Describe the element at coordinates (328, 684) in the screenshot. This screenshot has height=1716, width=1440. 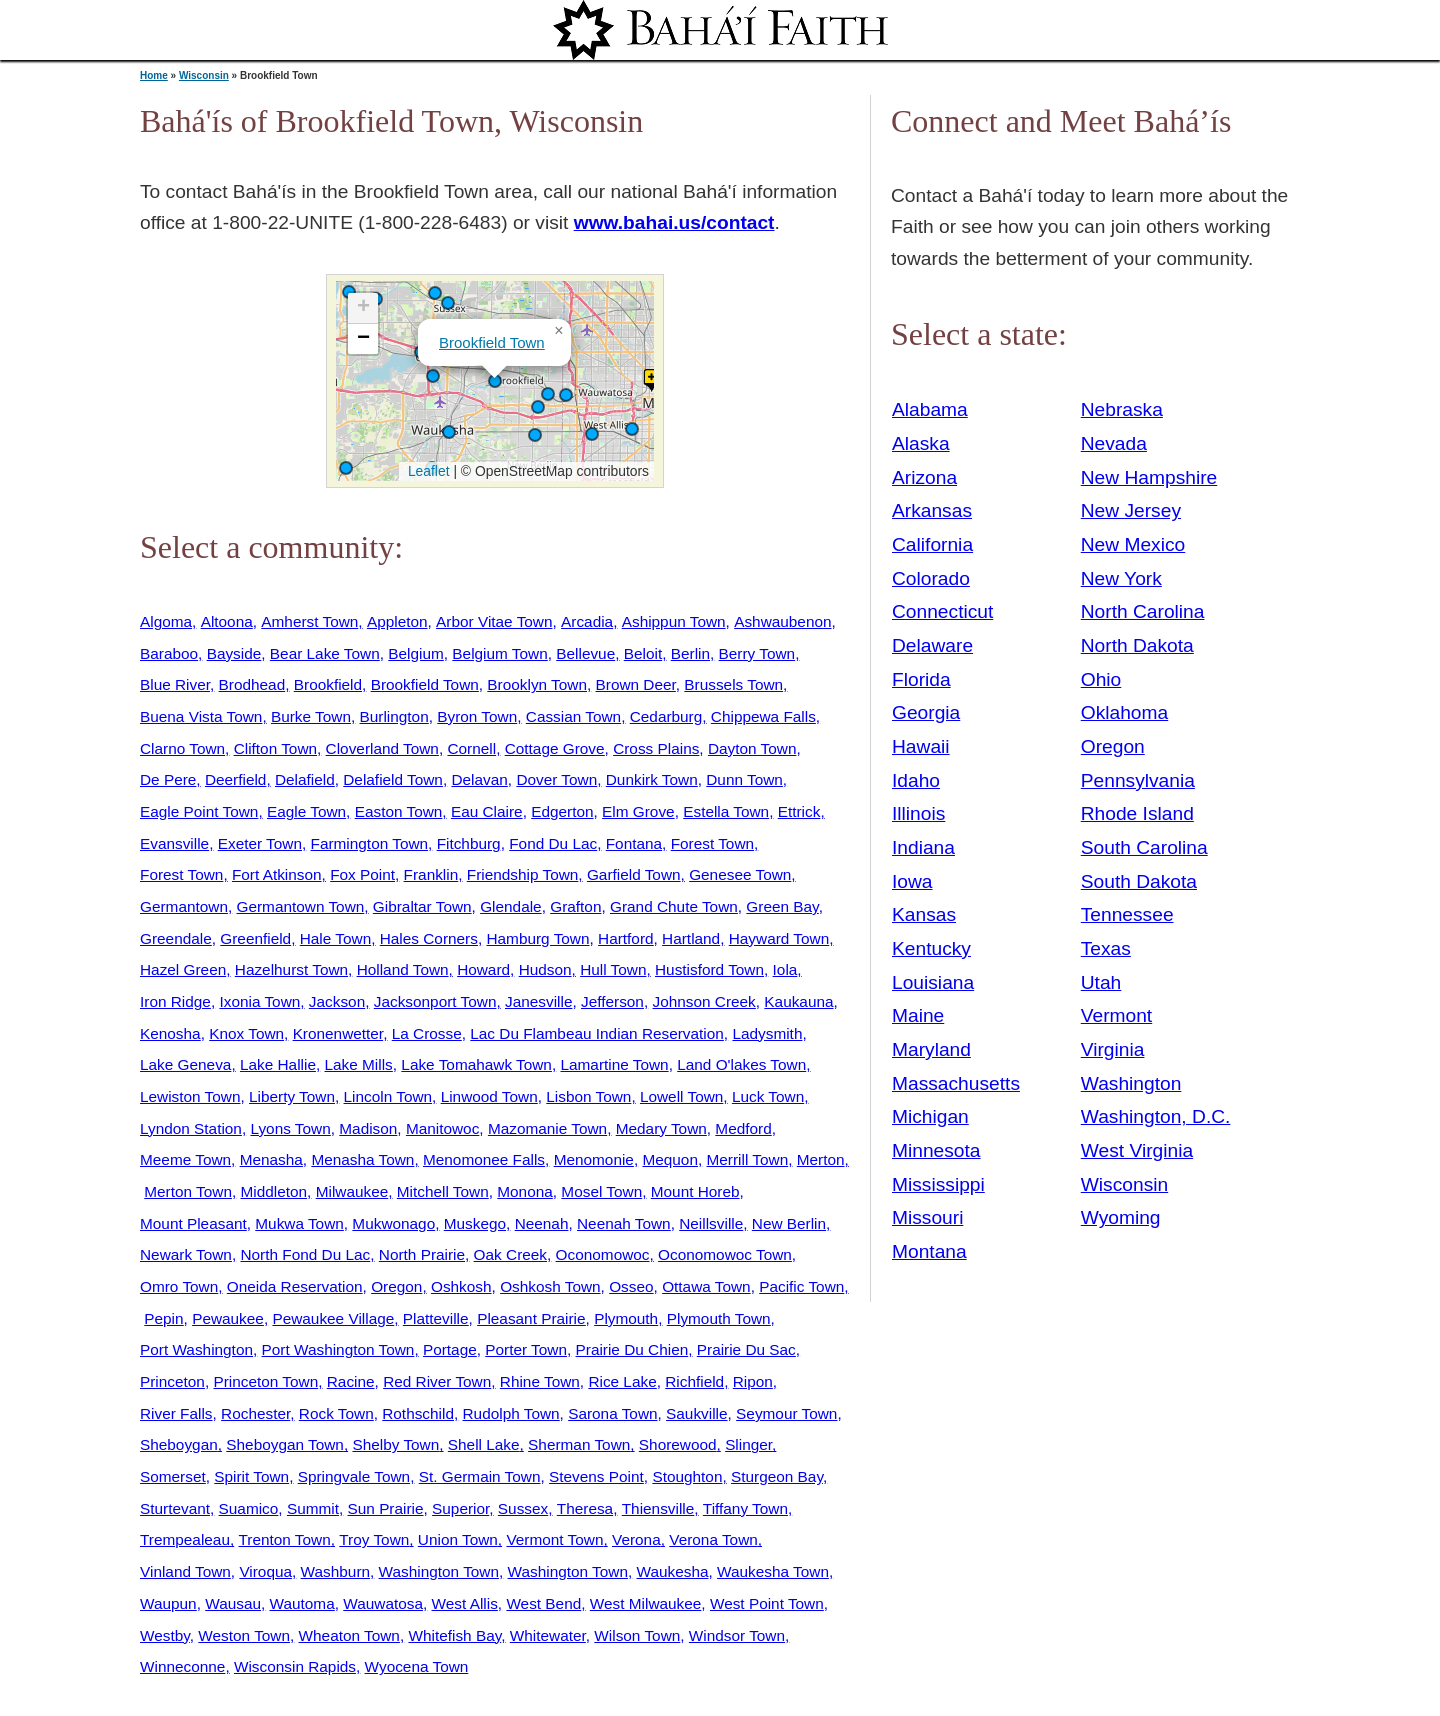
I see `Brookfield` at that location.